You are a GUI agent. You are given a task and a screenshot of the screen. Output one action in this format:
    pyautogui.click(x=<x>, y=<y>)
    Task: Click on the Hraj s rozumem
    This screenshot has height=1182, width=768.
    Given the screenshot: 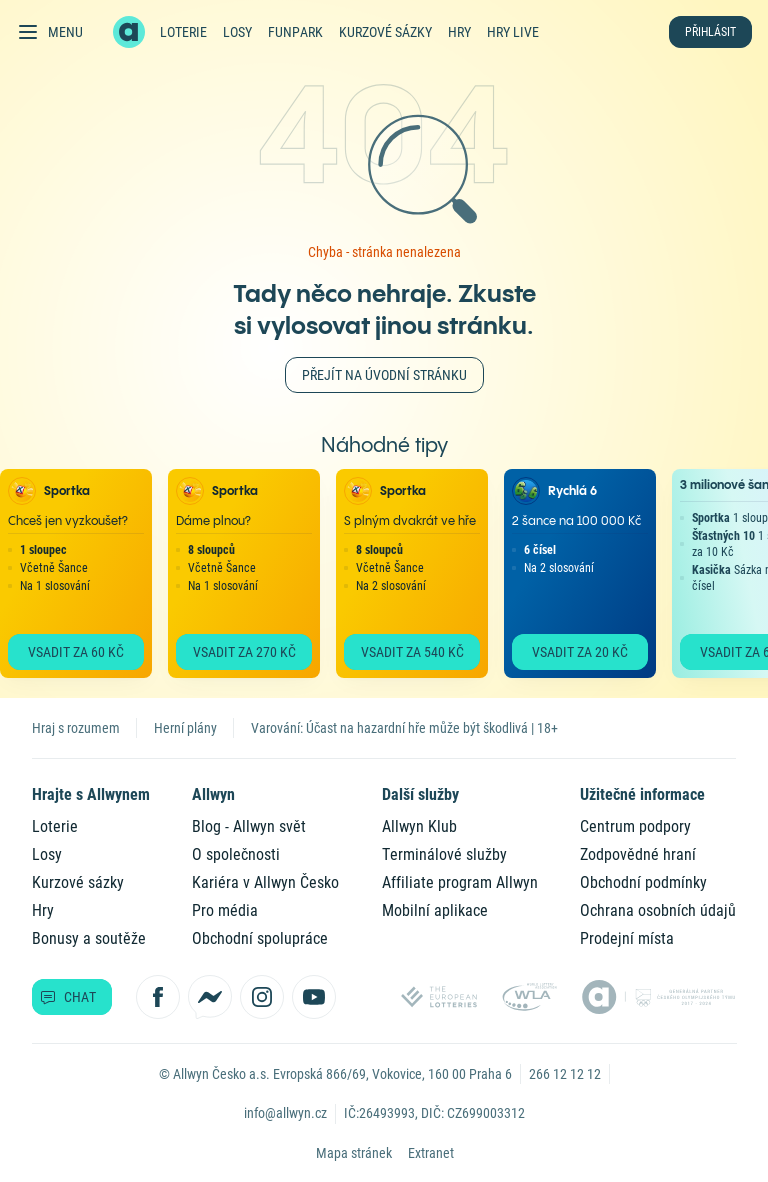 What is the action you would take?
    pyautogui.click(x=76, y=728)
    